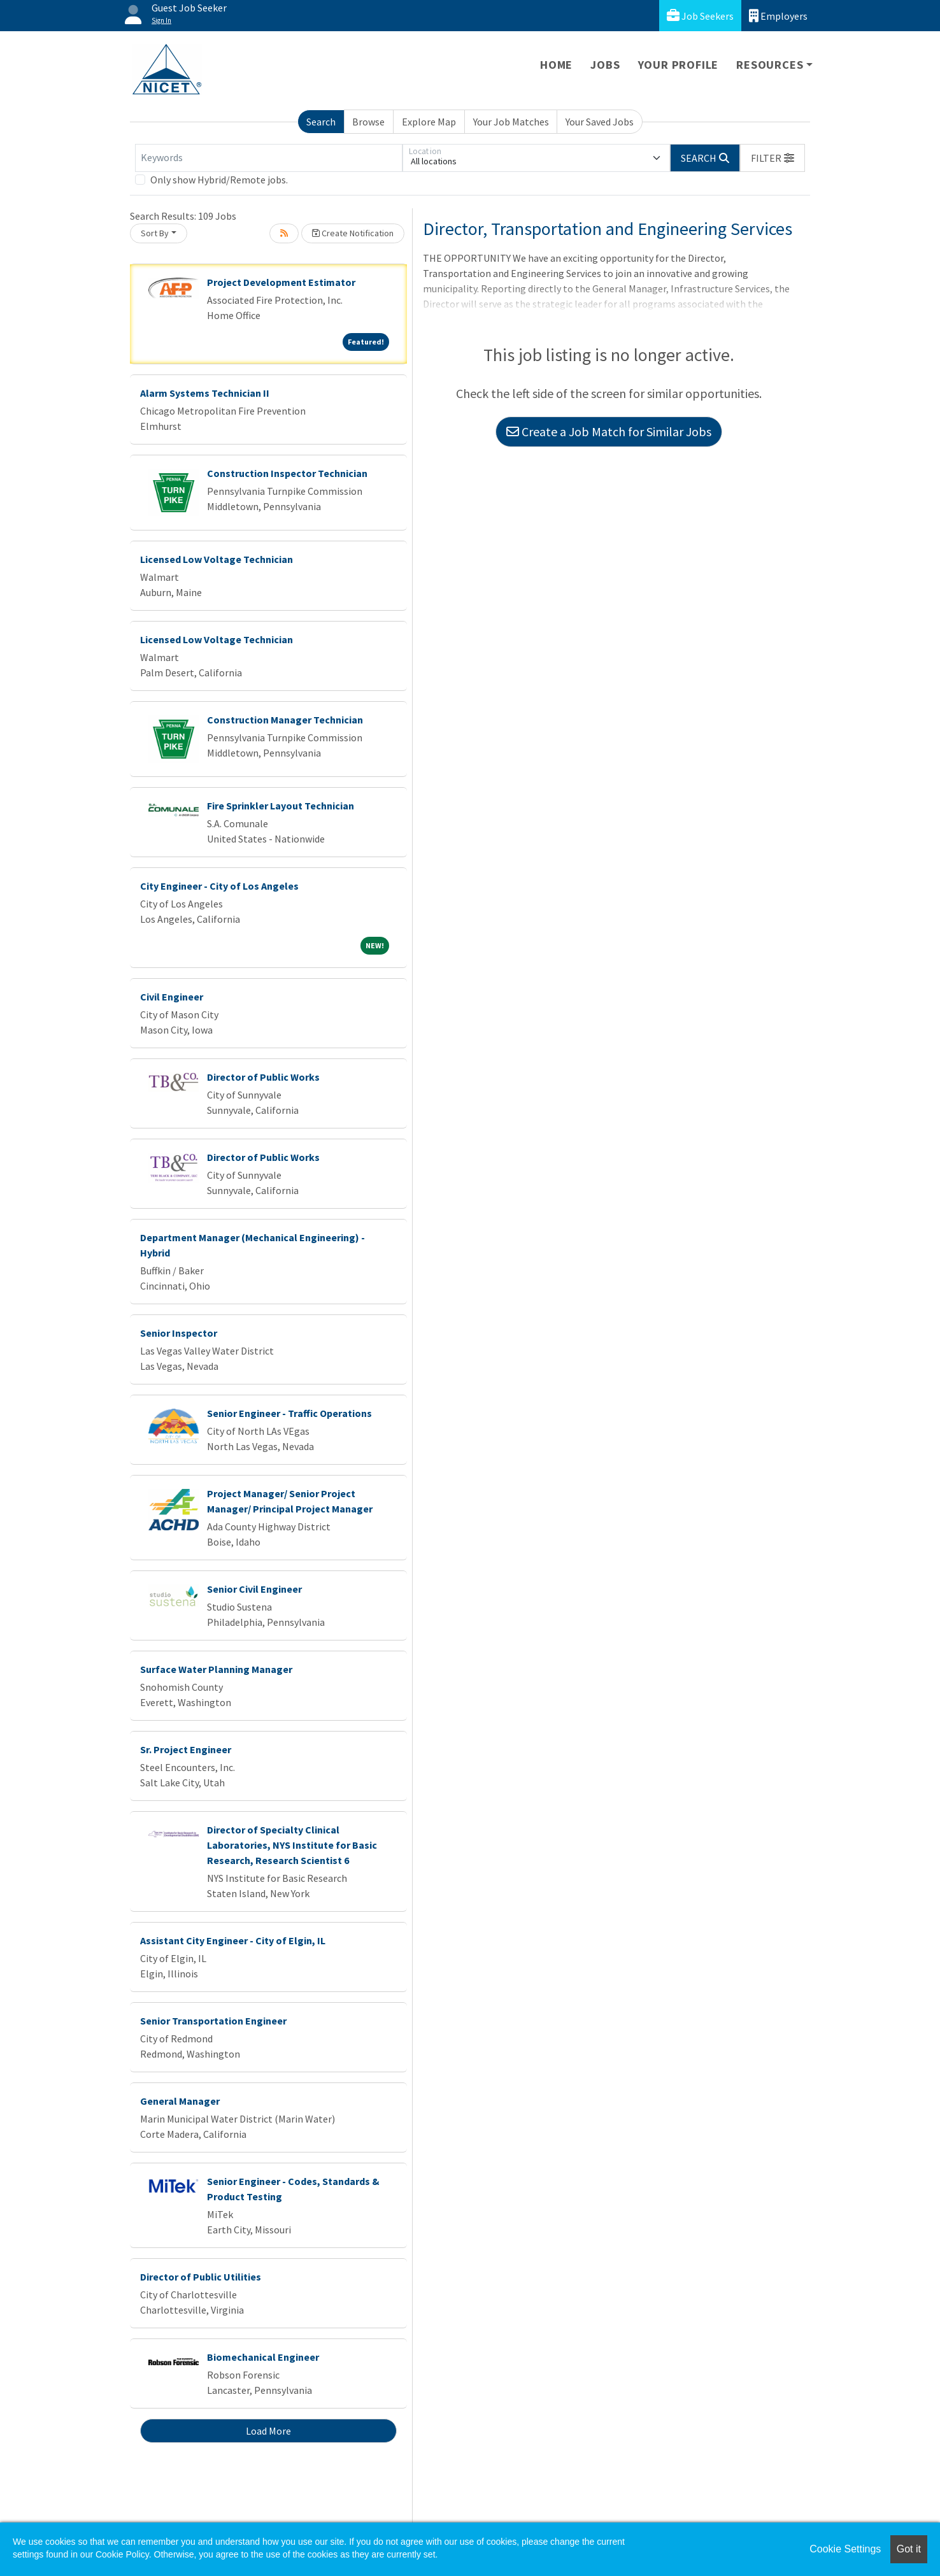  What do you see at coordinates (204, 393) in the screenshot?
I see `Alarm Systems Technician II` at bounding box center [204, 393].